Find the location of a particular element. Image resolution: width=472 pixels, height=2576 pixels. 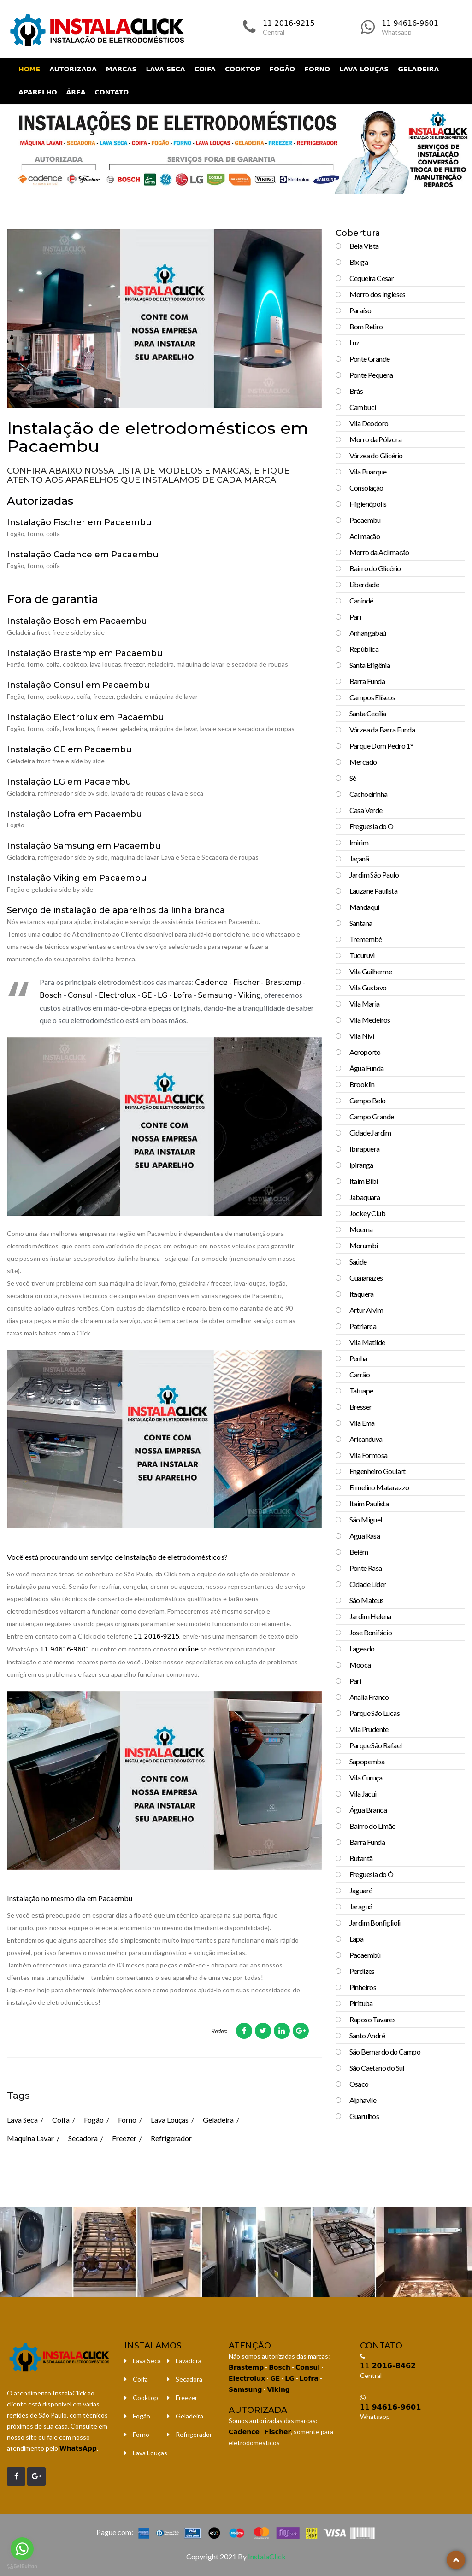

Bresser is located at coordinates (360, 1406).